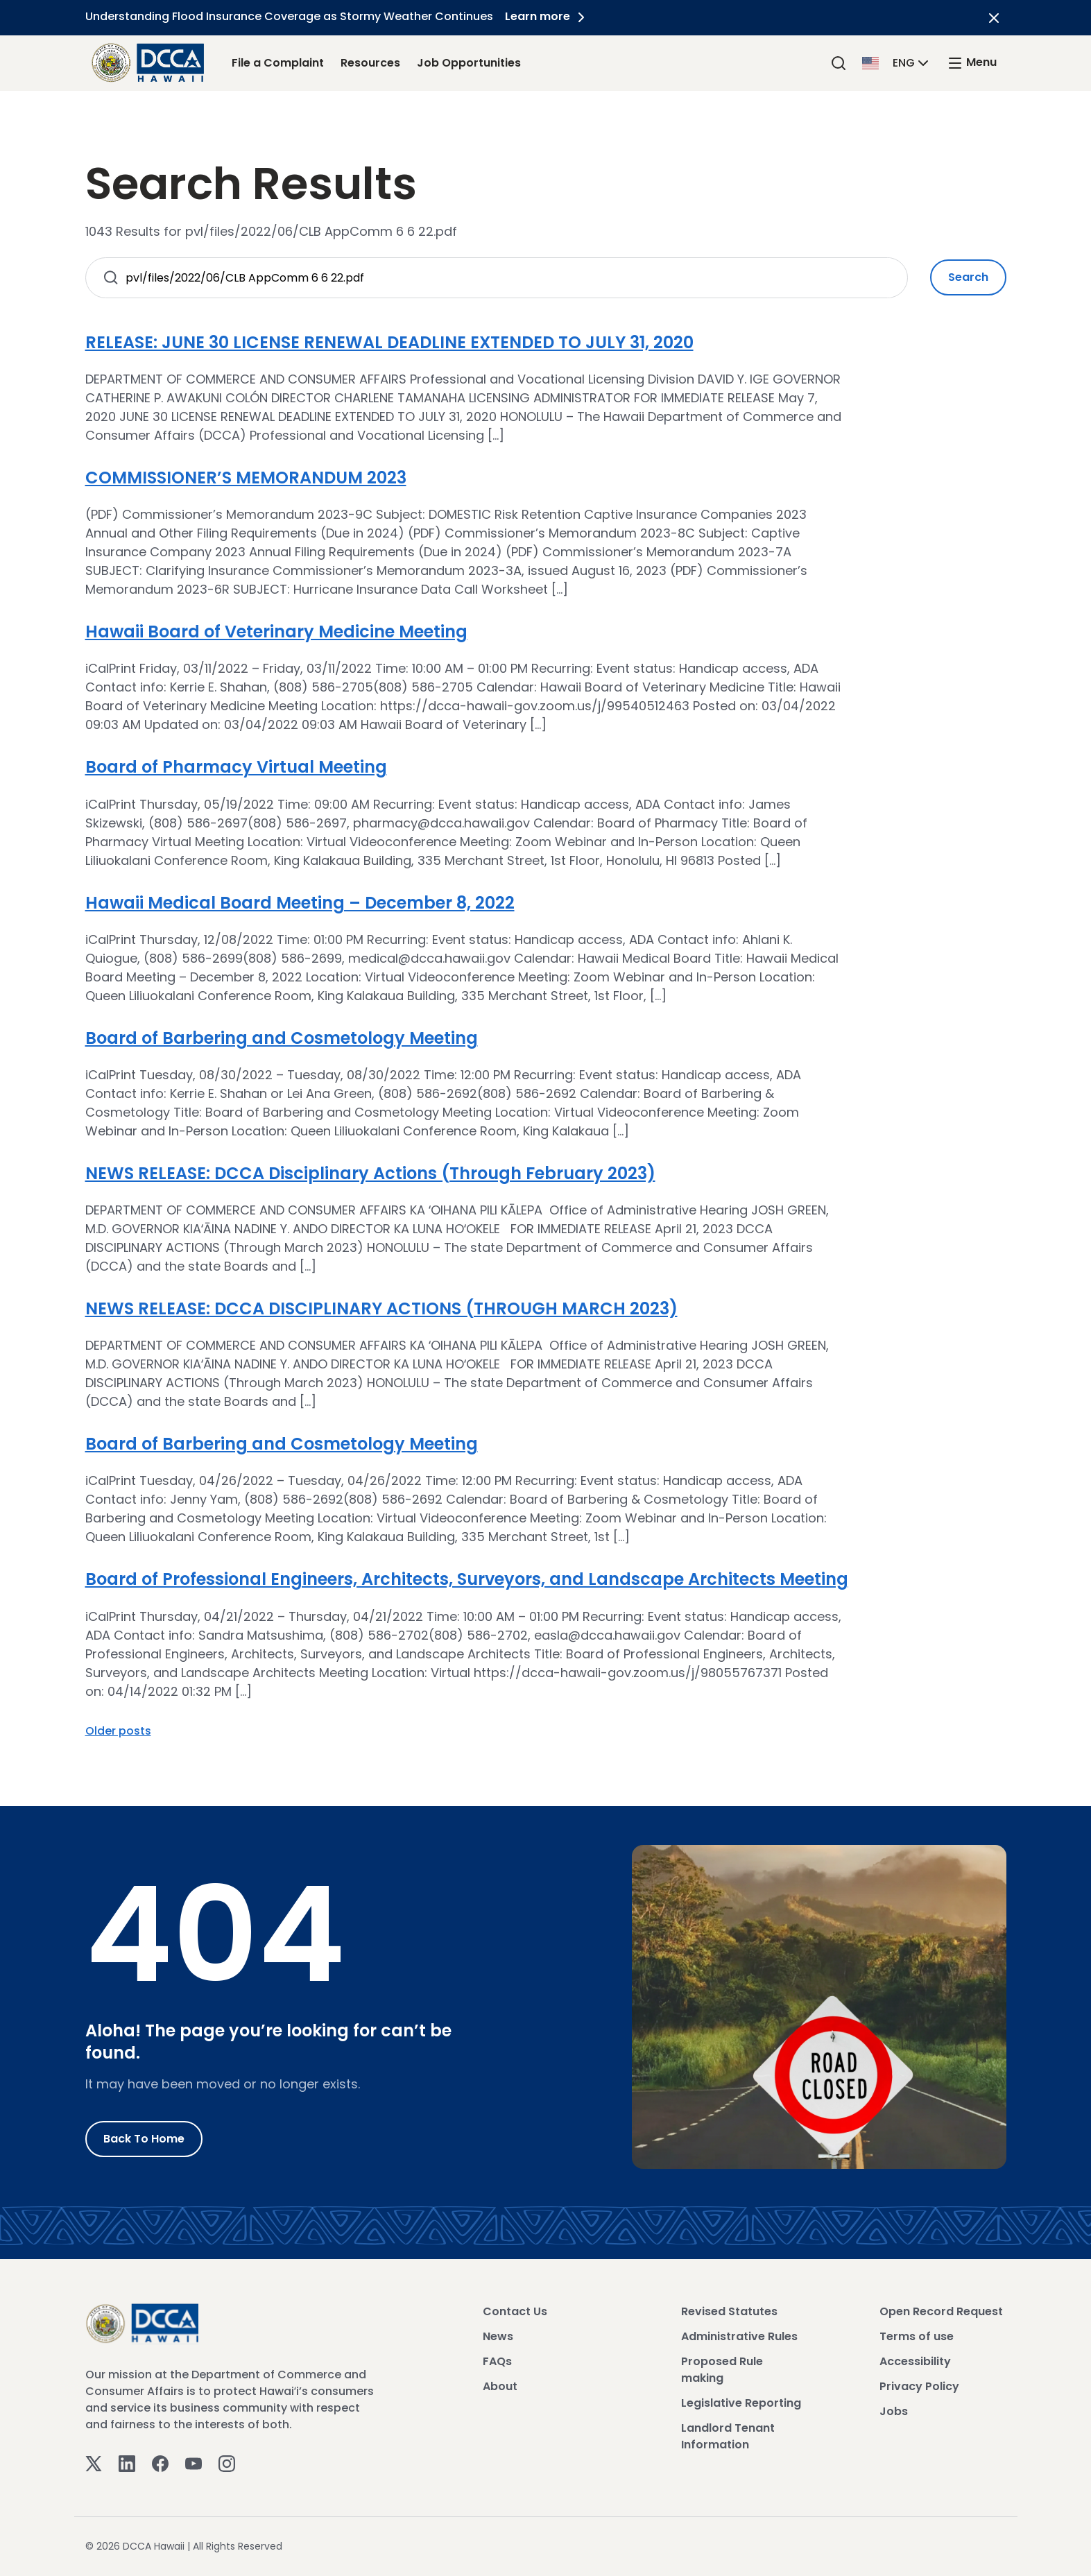 The height and width of the screenshot is (2576, 1091). Describe the element at coordinates (118, 1731) in the screenshot. I see `Older posts` at that location.